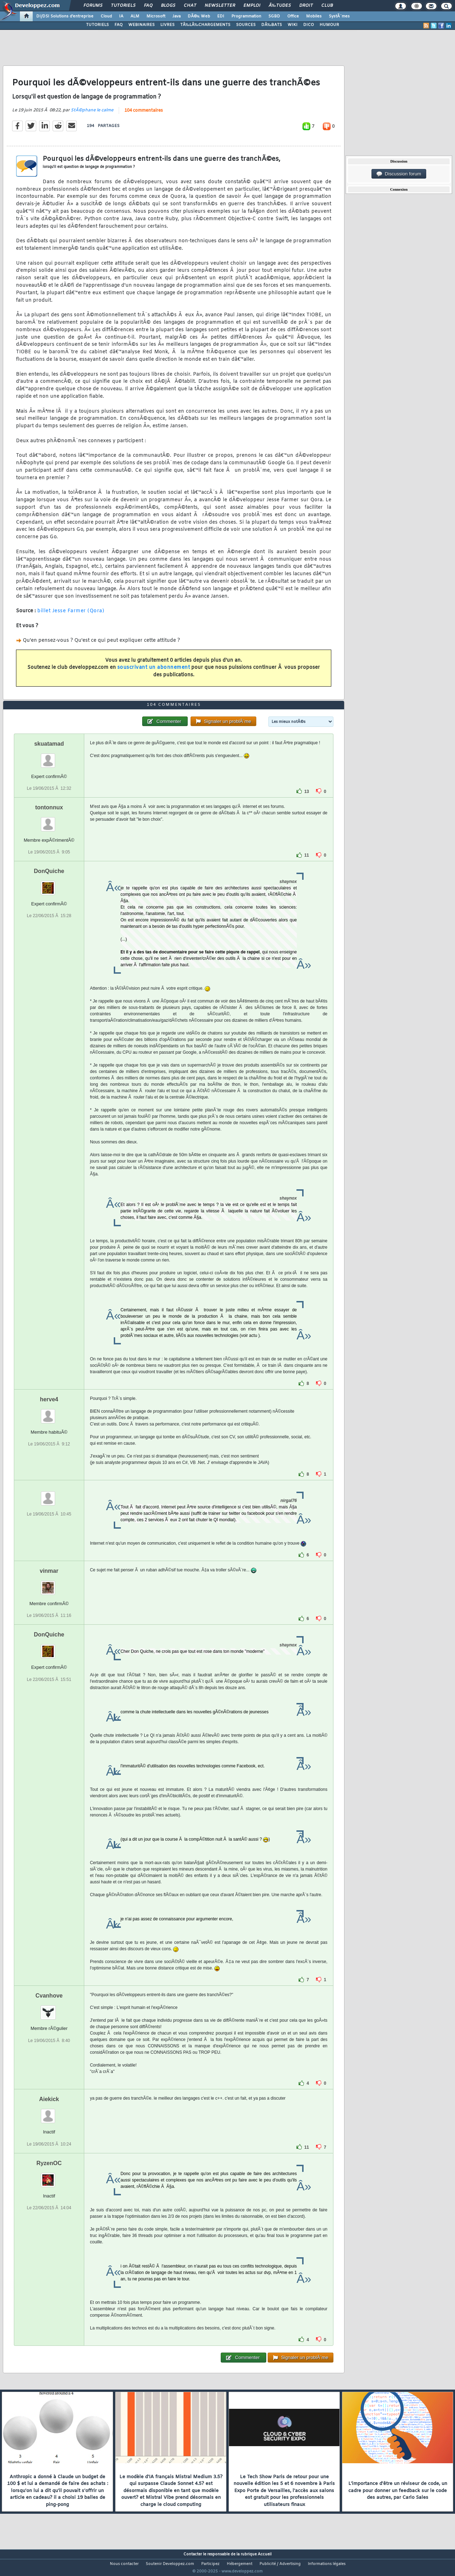 Image resolution: width=455 pixels, height=2576 pixels. Describe the element at coordinates (93, 6) in the screenshot. I see `Forums` at that location.